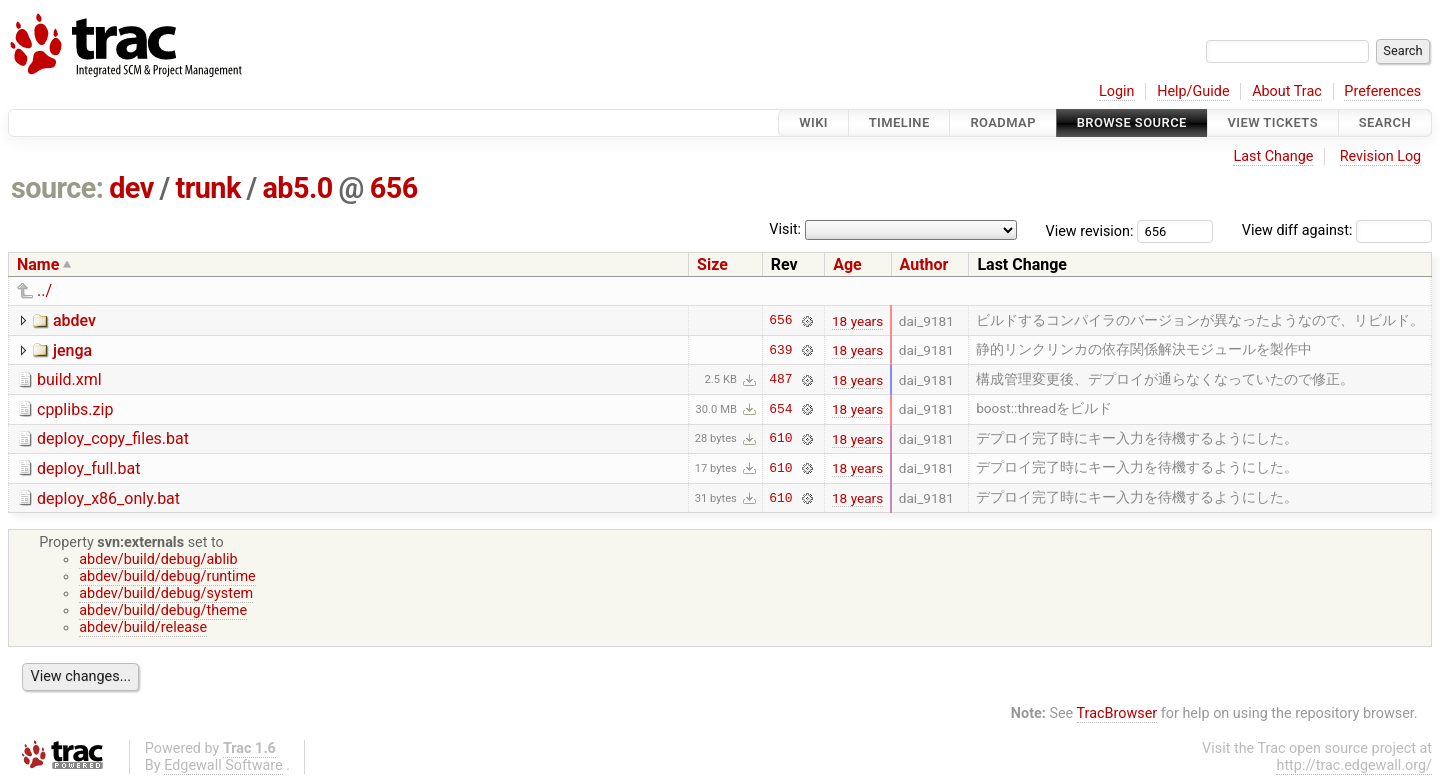 Image resolution: width=1440 pixels, height=783 pixels. Describe the element at coordinates (924, 264) in the screenshot. I see `Author` at that location.